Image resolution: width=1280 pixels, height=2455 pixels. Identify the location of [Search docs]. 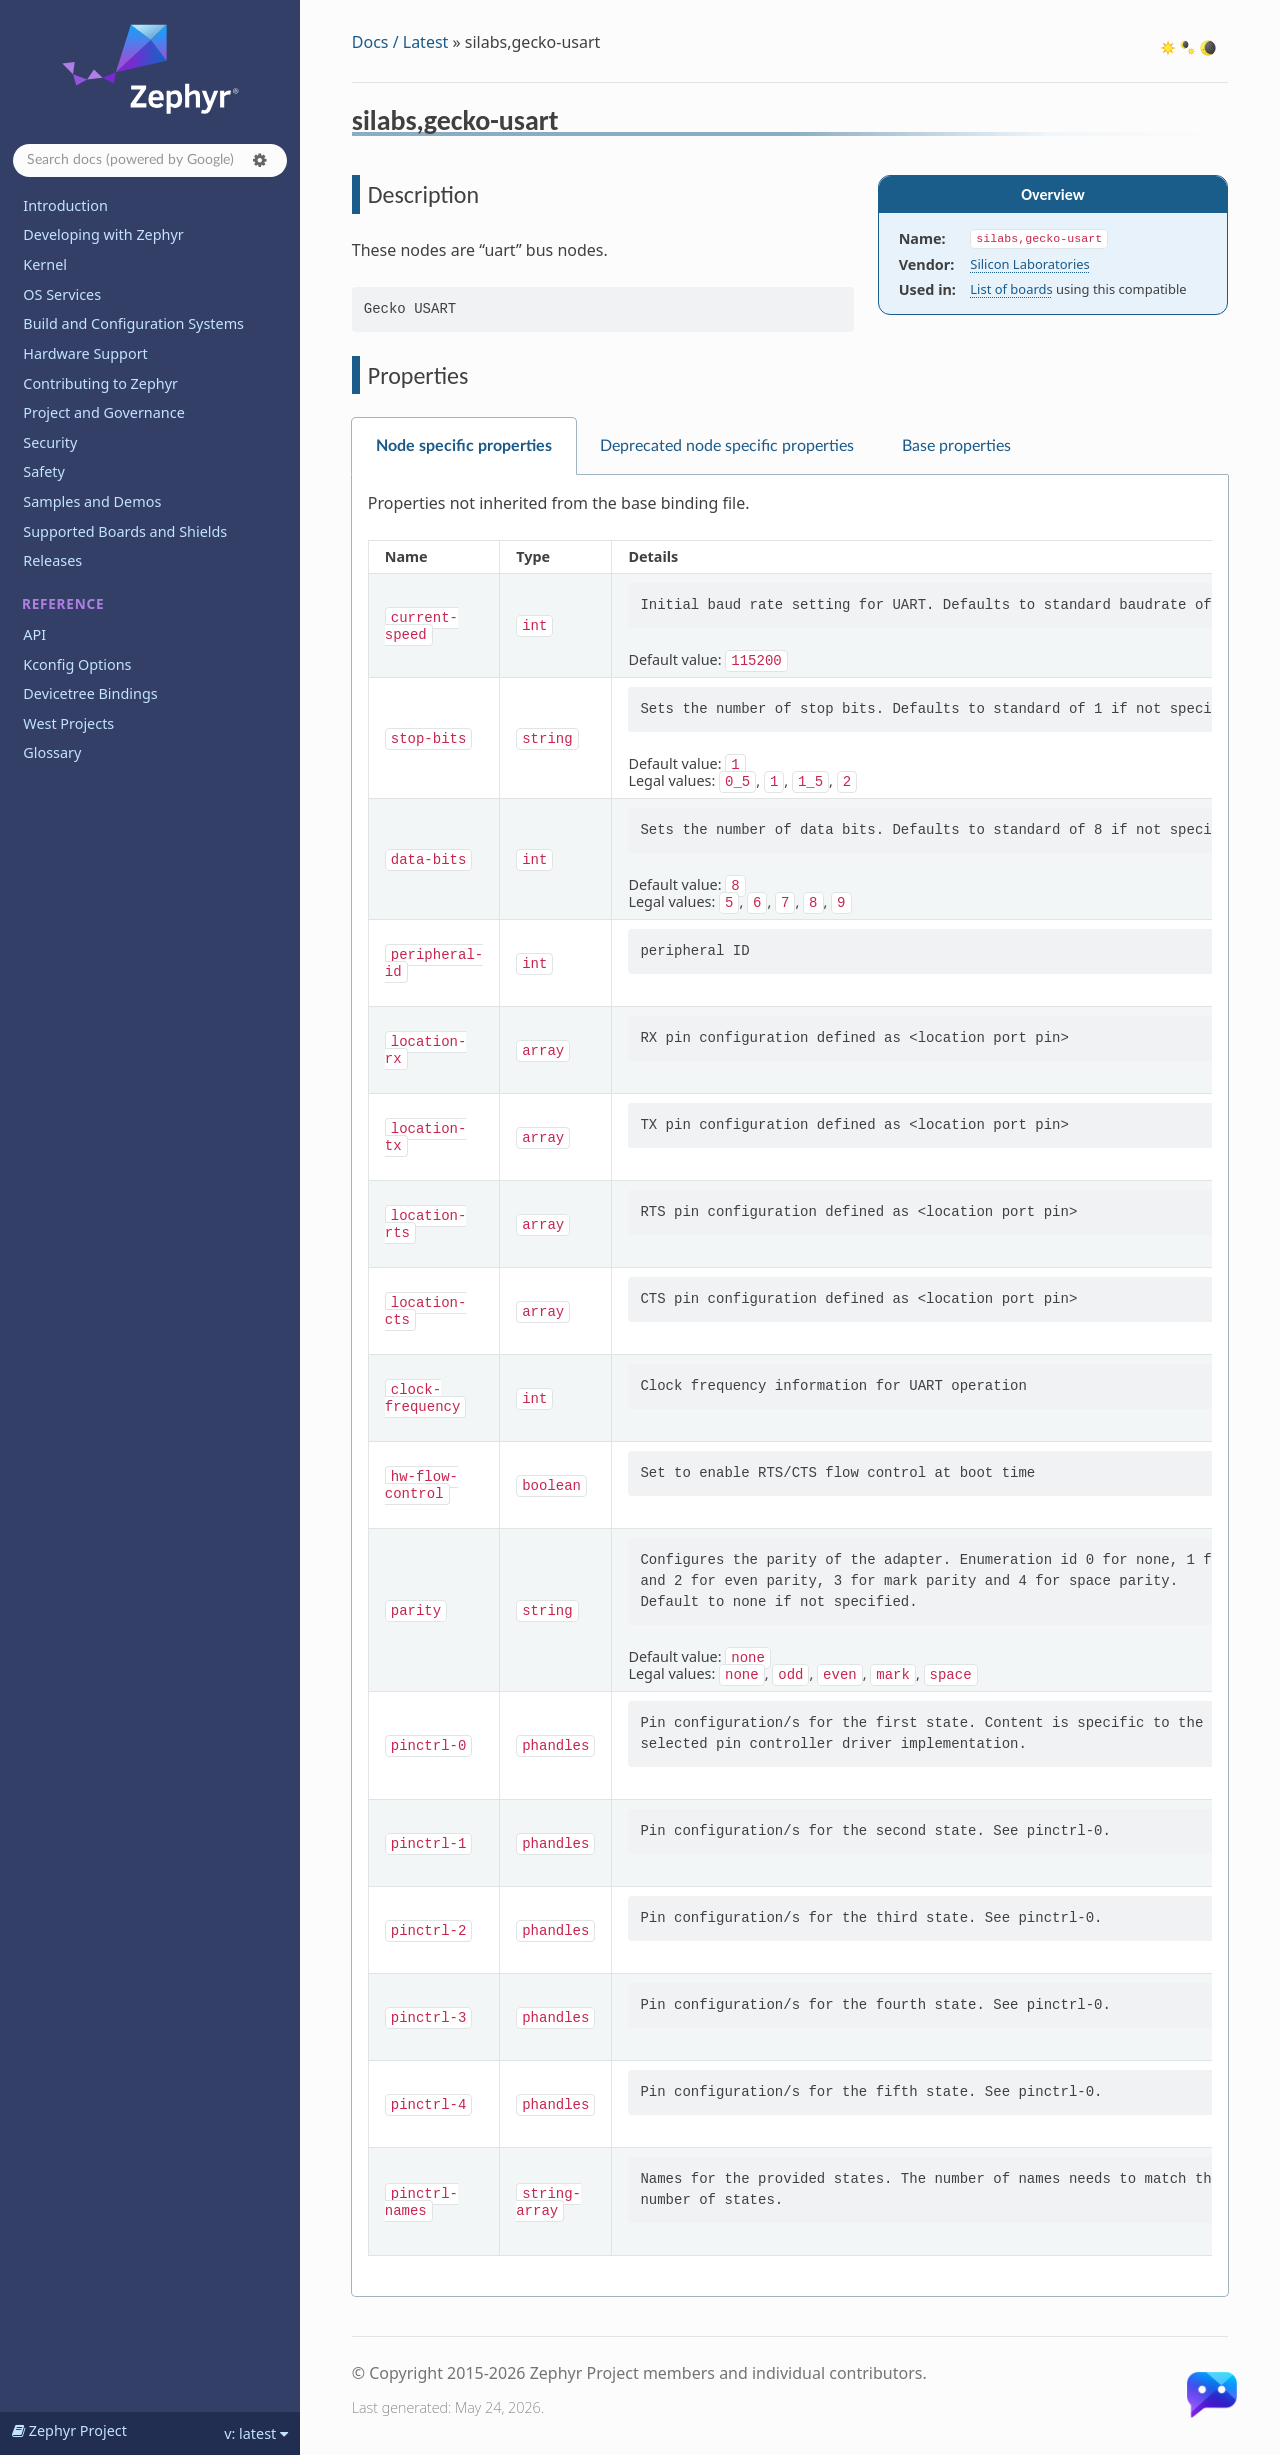
(150, 160).